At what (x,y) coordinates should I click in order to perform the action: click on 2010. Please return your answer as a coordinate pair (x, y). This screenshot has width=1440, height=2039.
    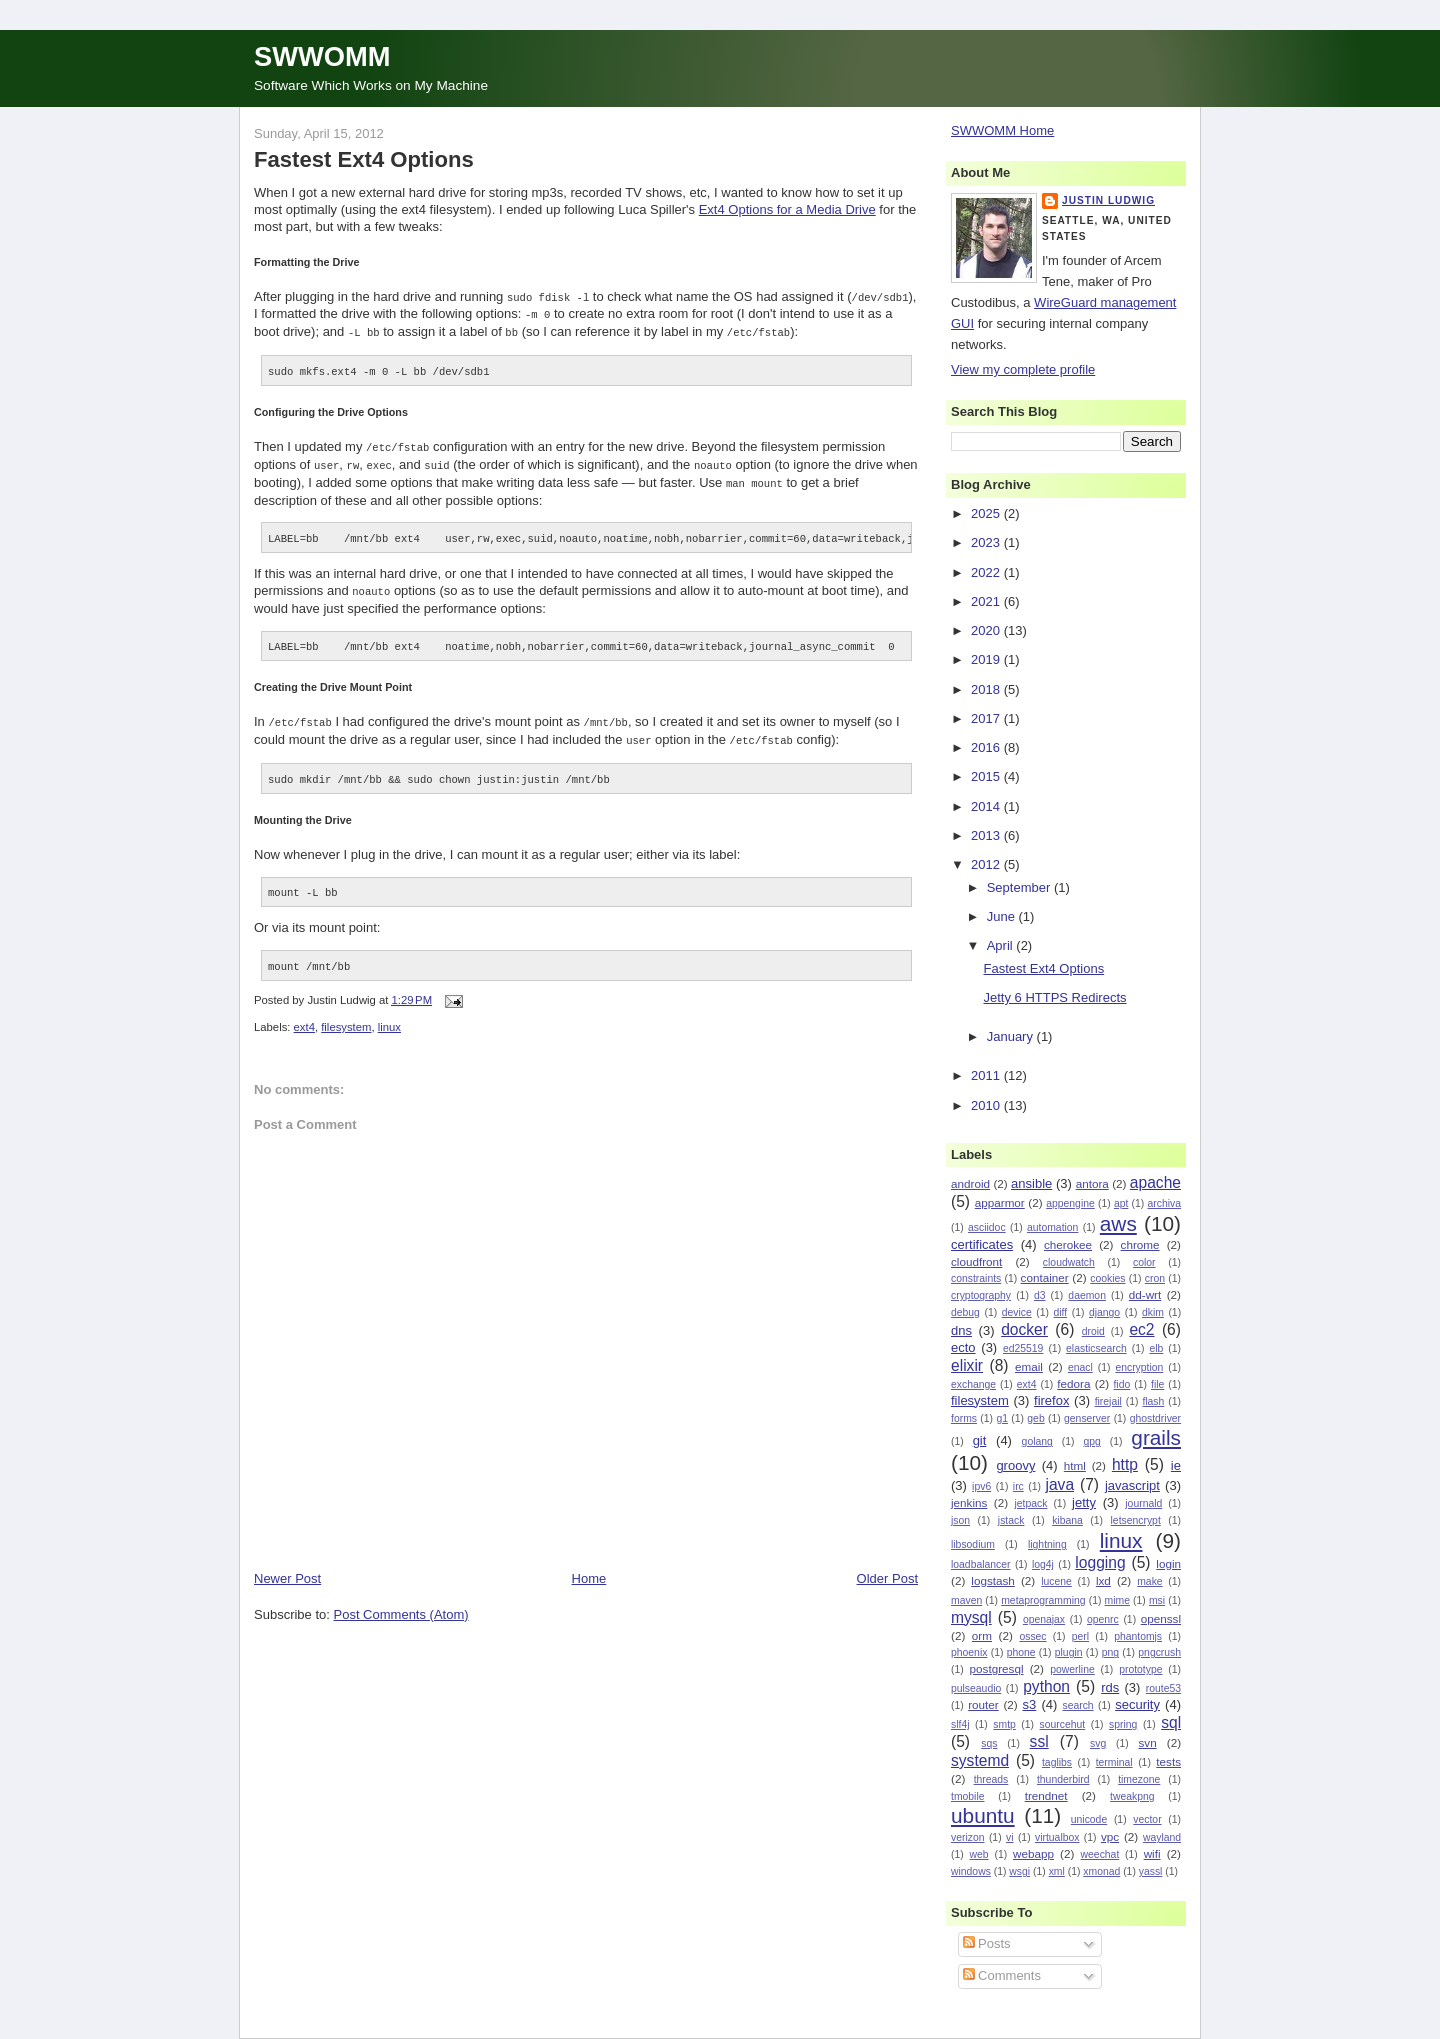
    Looking at the image, I should click on (987, 1105).